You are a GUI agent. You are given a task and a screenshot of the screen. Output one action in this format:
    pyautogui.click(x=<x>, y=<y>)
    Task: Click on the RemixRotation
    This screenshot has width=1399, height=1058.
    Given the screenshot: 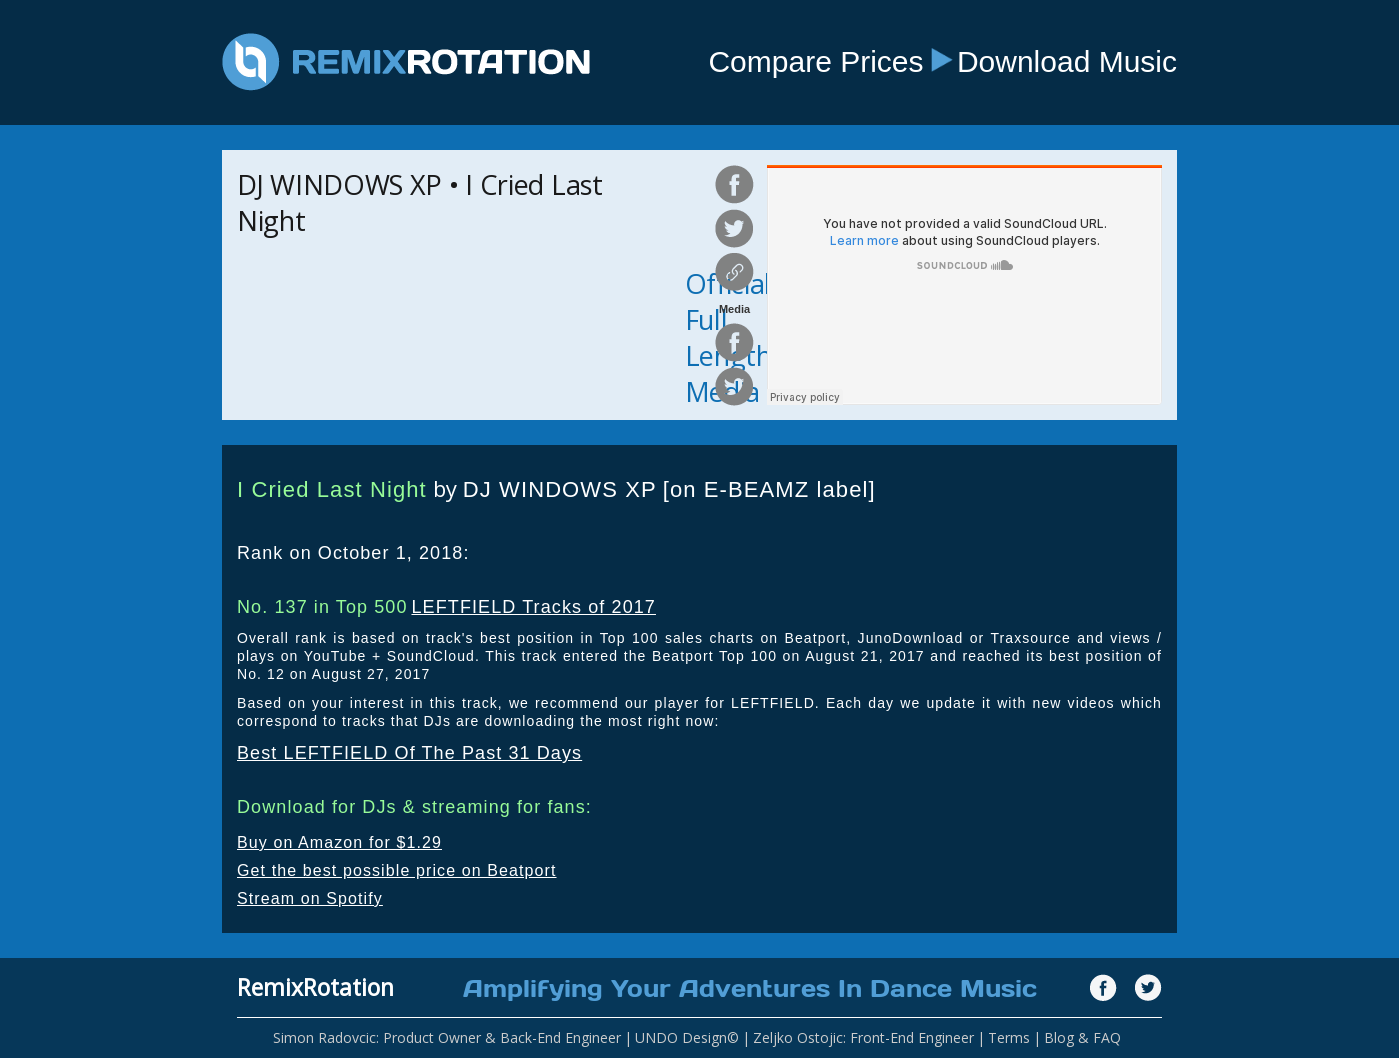 What is the action you would take?
    pyautogui.click(x=315, y=987)
    